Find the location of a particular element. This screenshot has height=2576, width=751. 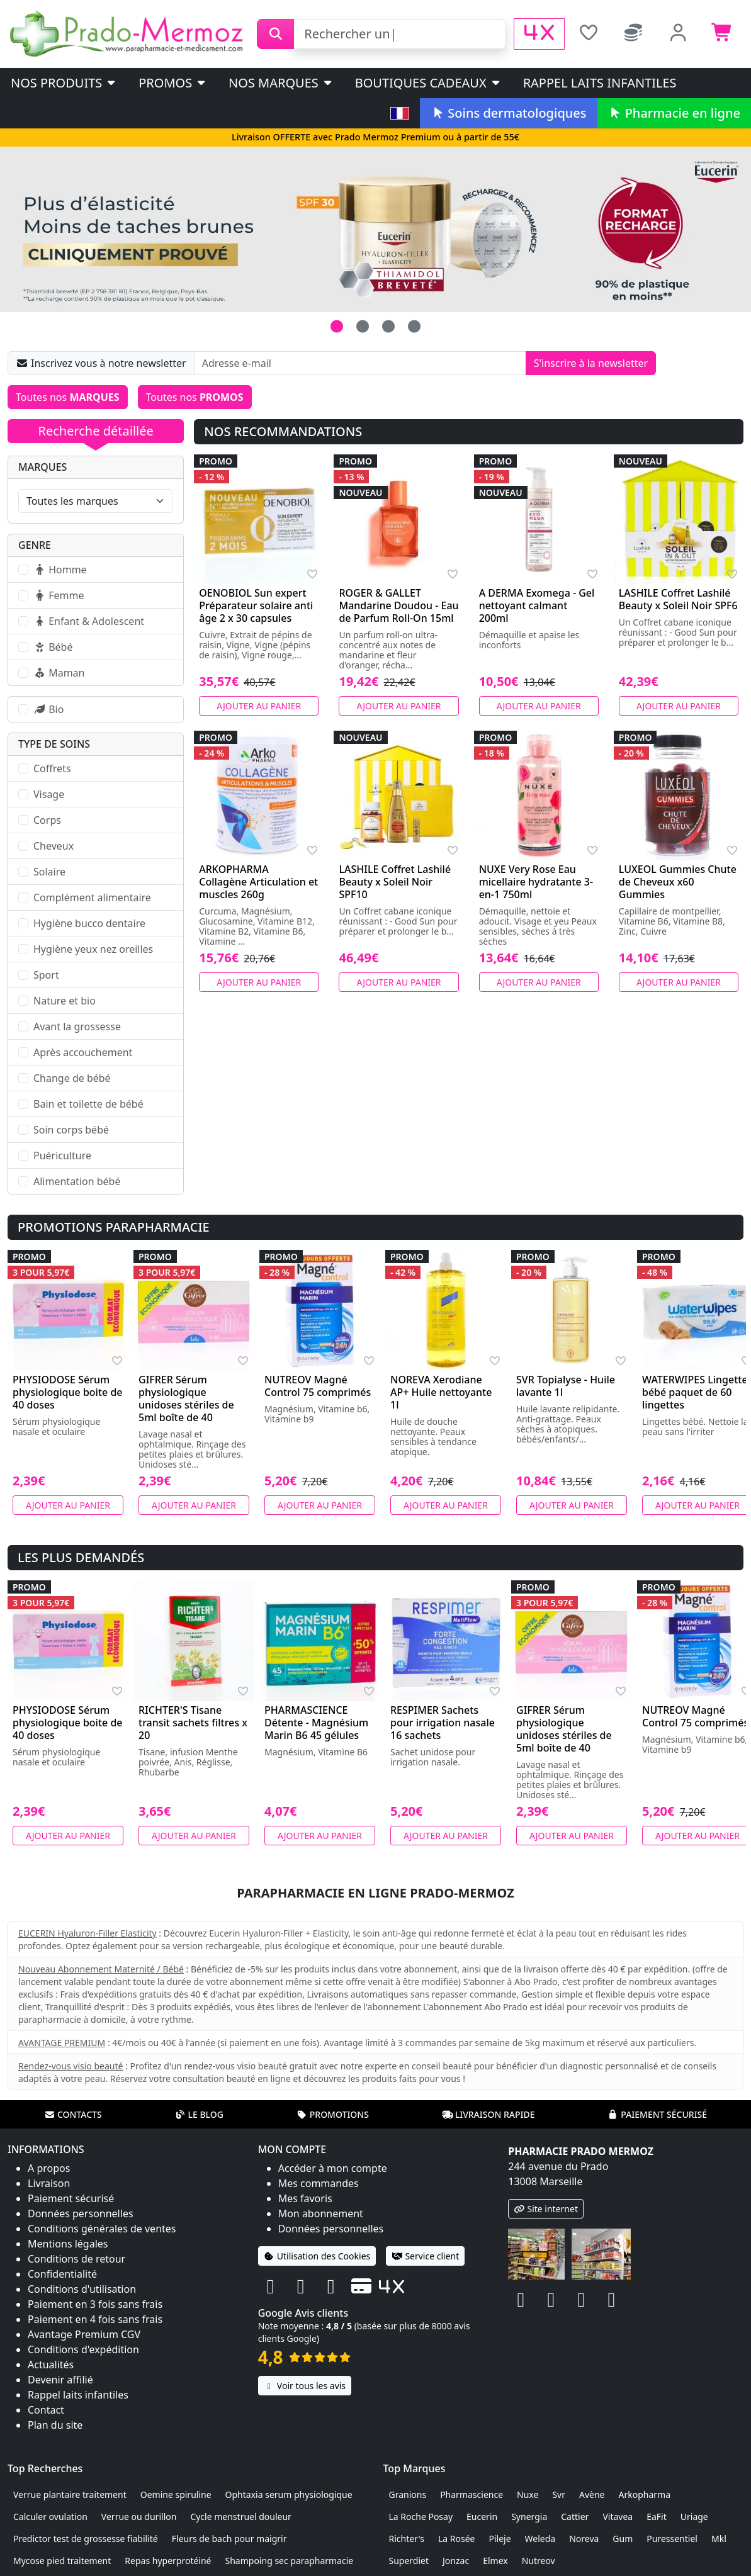

Arkopharma is located at coordinates (644, 2494).